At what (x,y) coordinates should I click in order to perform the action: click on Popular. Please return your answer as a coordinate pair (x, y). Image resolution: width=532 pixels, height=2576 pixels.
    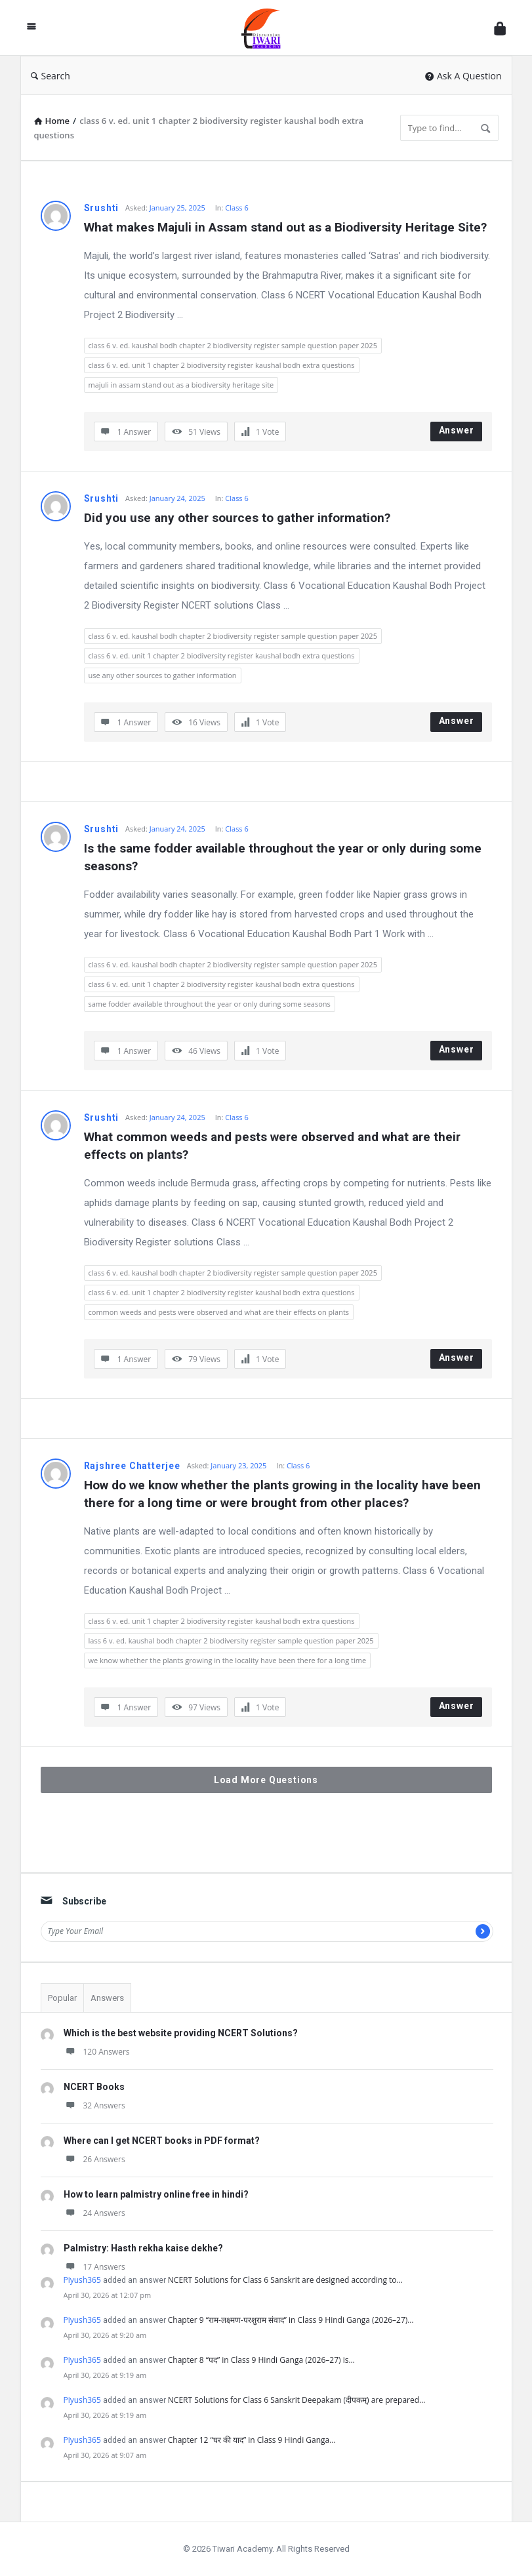
    Looking at the image, I should click on (62, 1998).